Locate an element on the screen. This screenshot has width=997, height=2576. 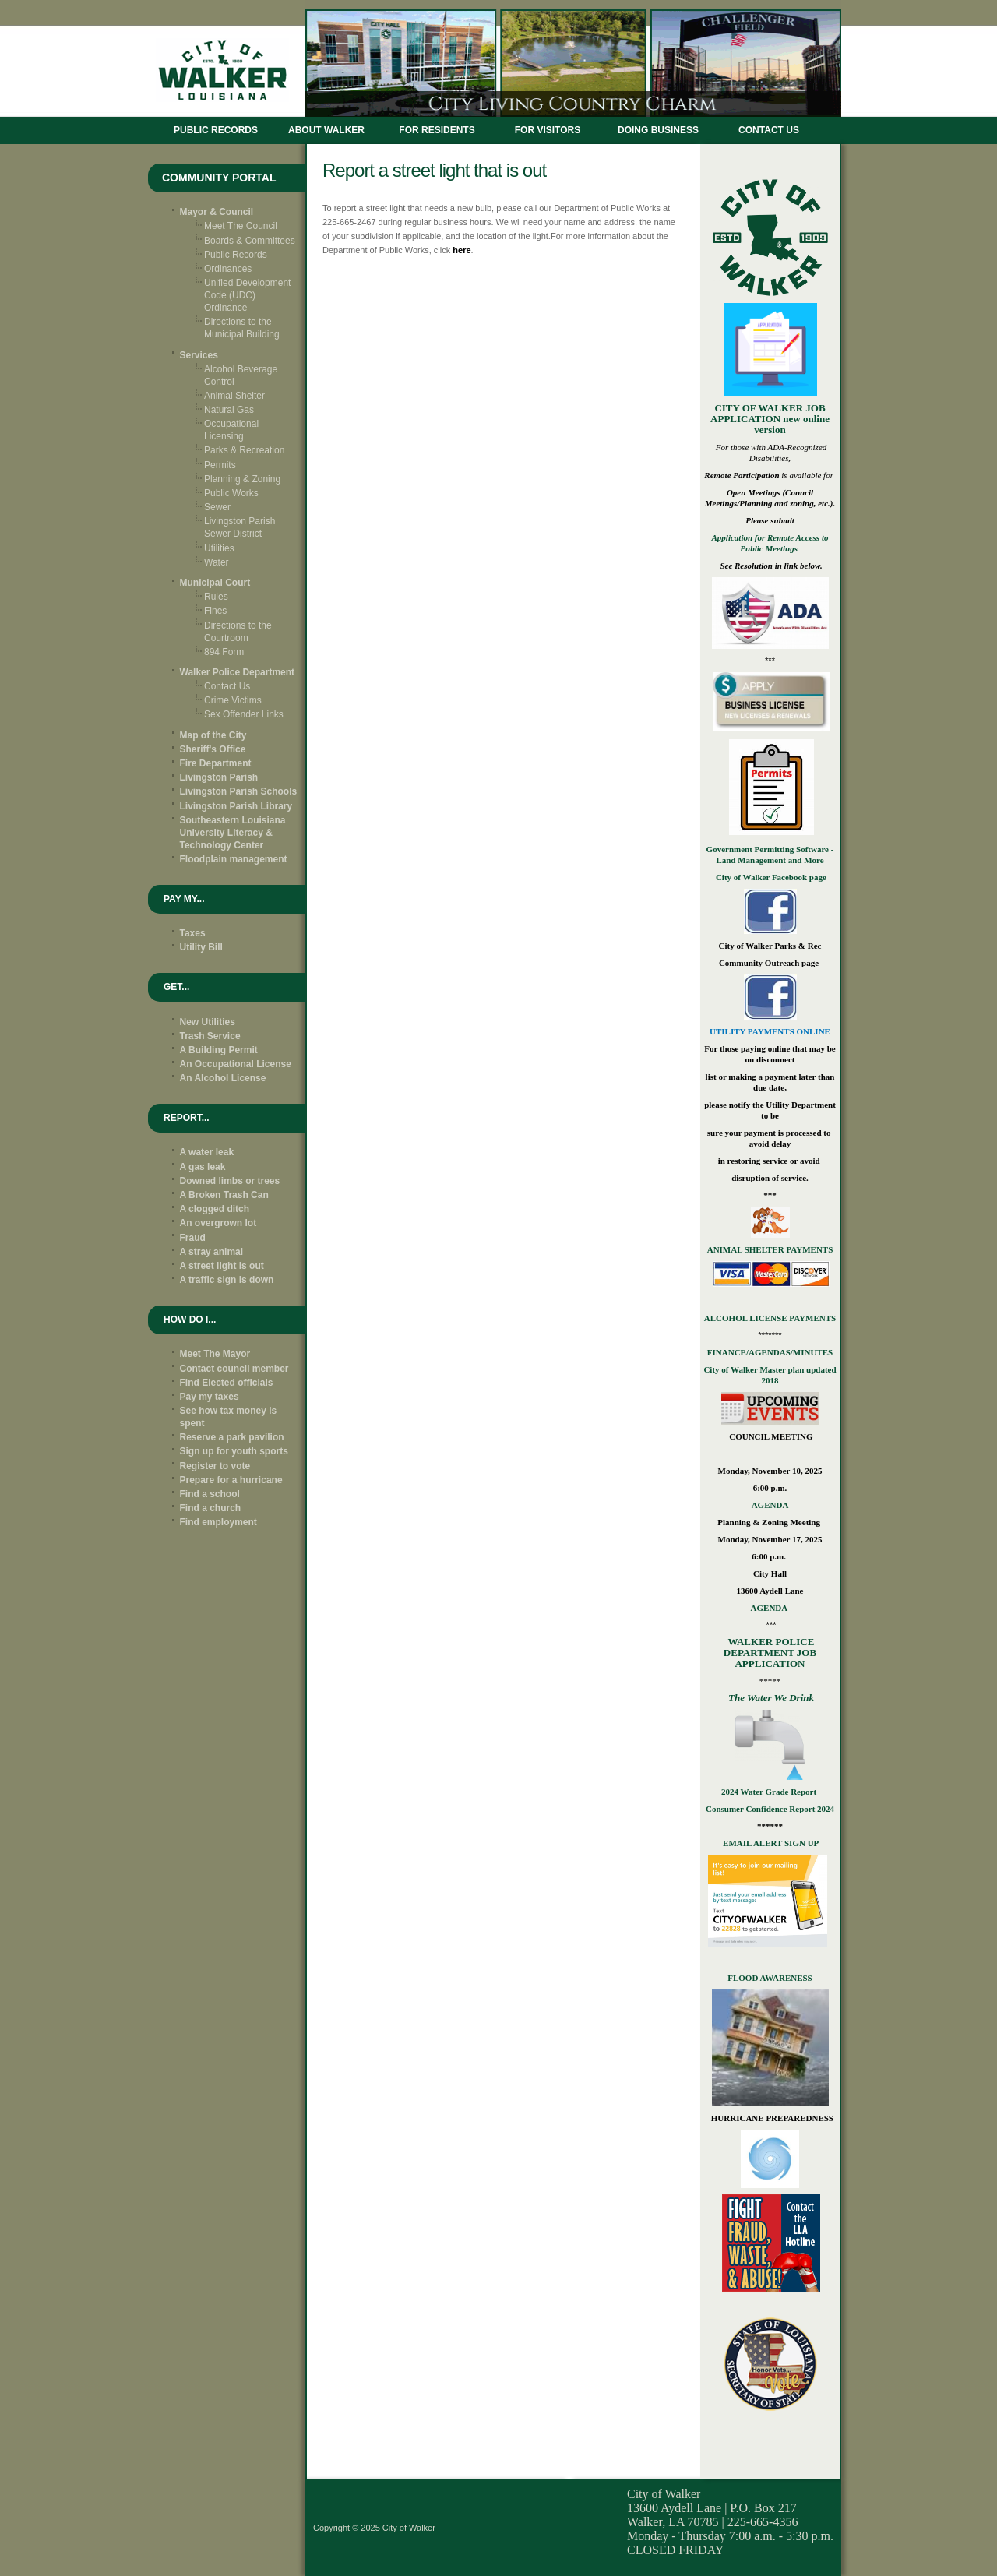
Reserve a park pavilion is located at coordinates (232, 1437).